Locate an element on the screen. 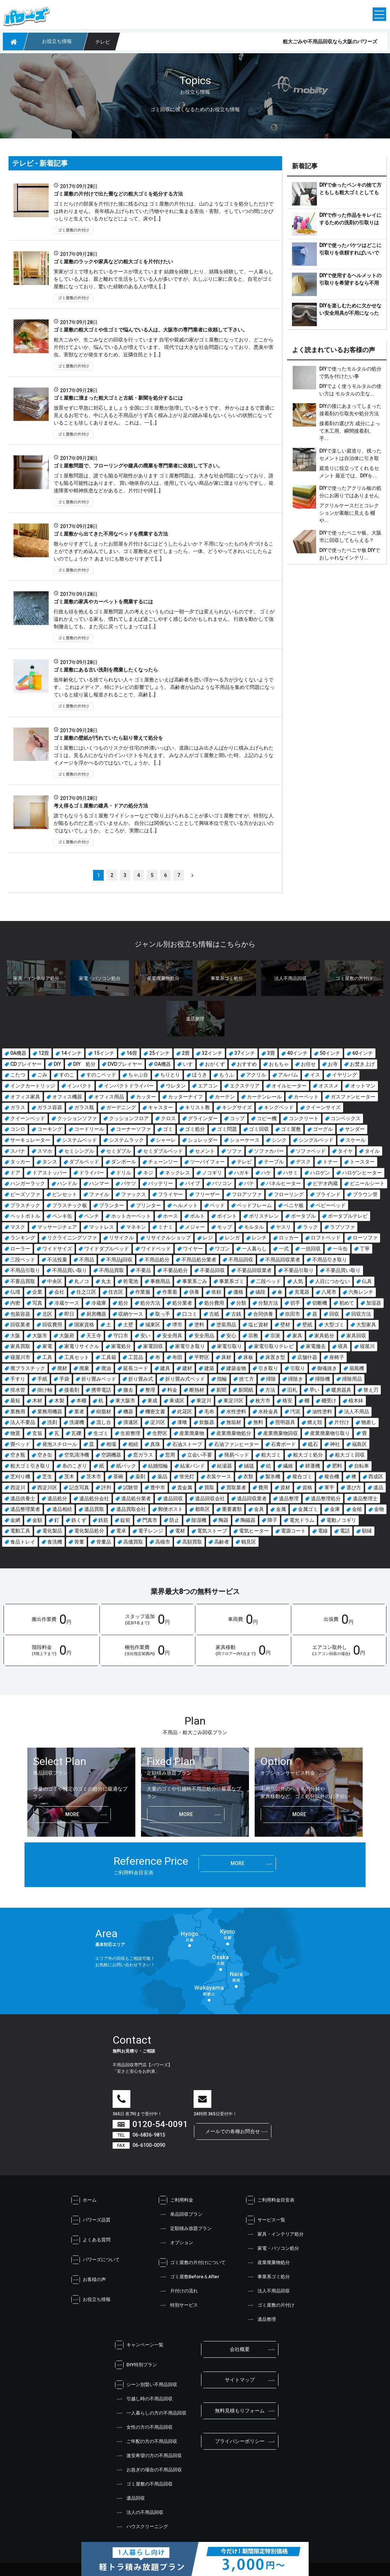 This screenshot has height=2576, width=390. コンベックス is located at coordinates (346, 1118).